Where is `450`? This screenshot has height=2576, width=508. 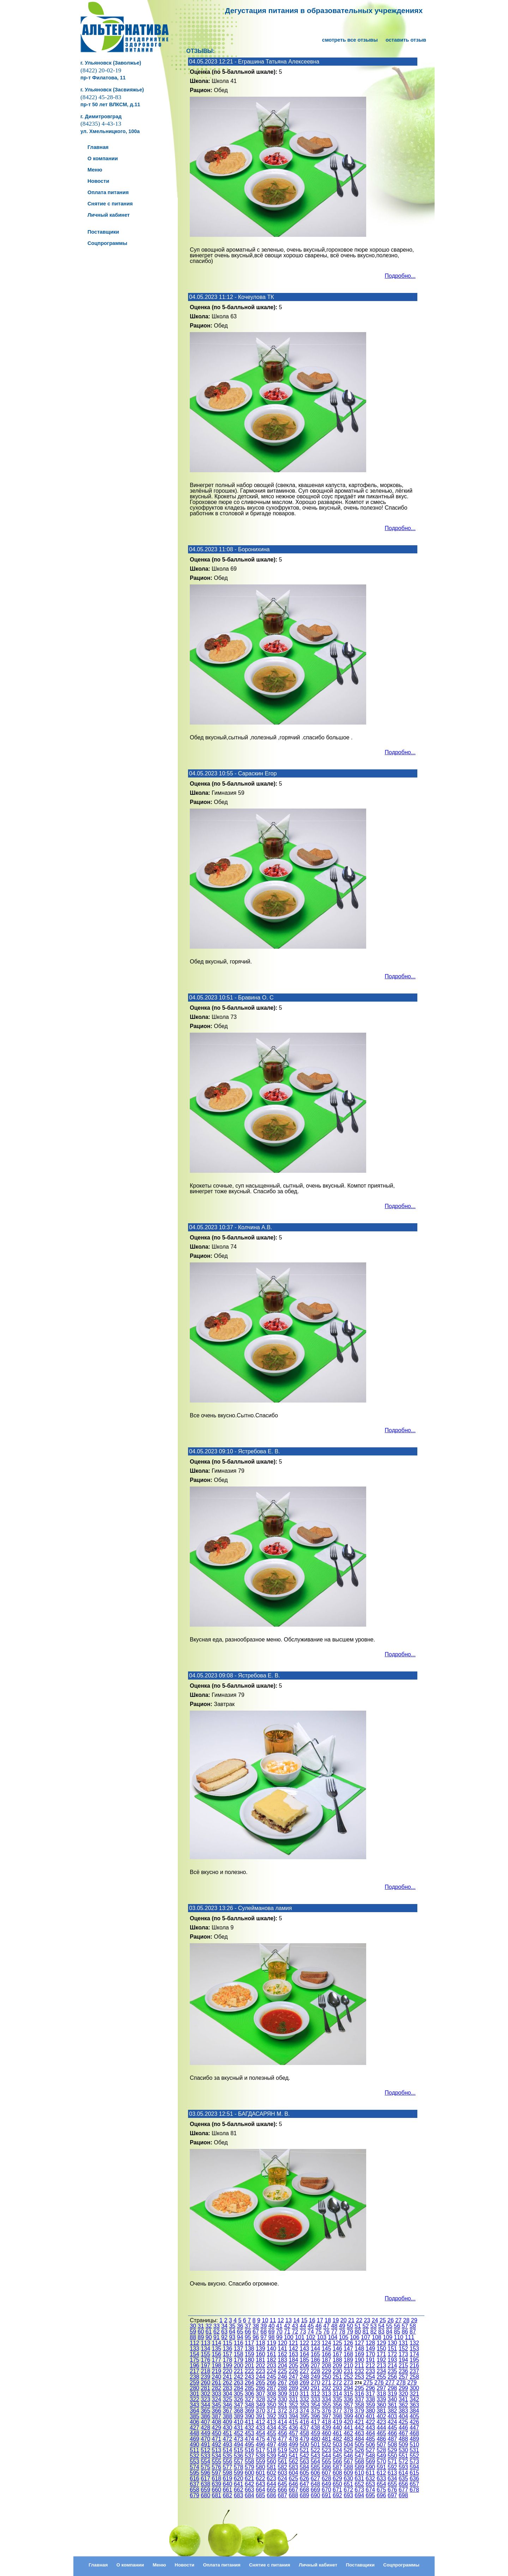 450 is located at coordinates (216, 2433).